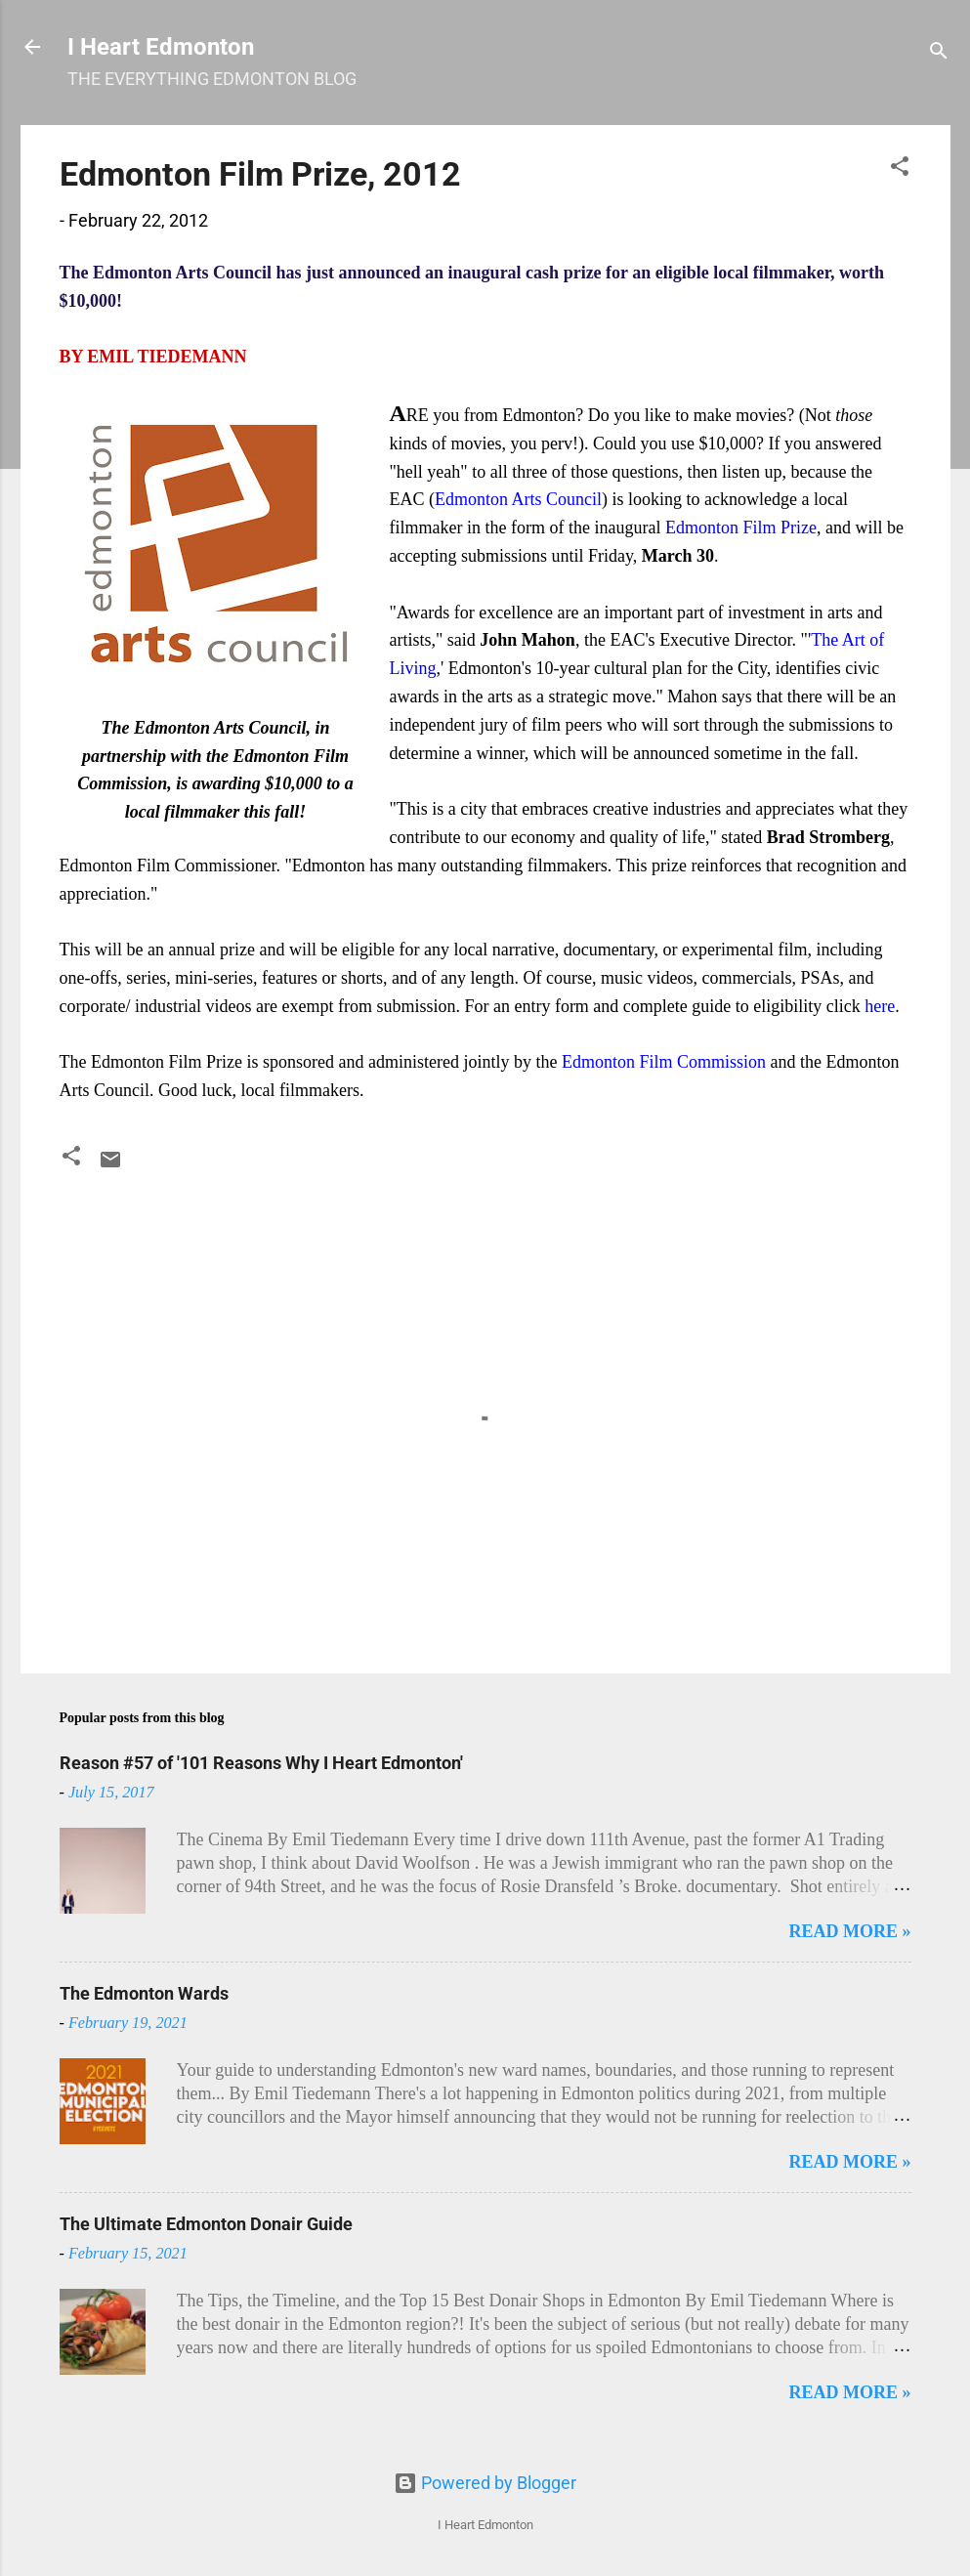  I want to click on I Heart Edmonton, so click(160, 47).